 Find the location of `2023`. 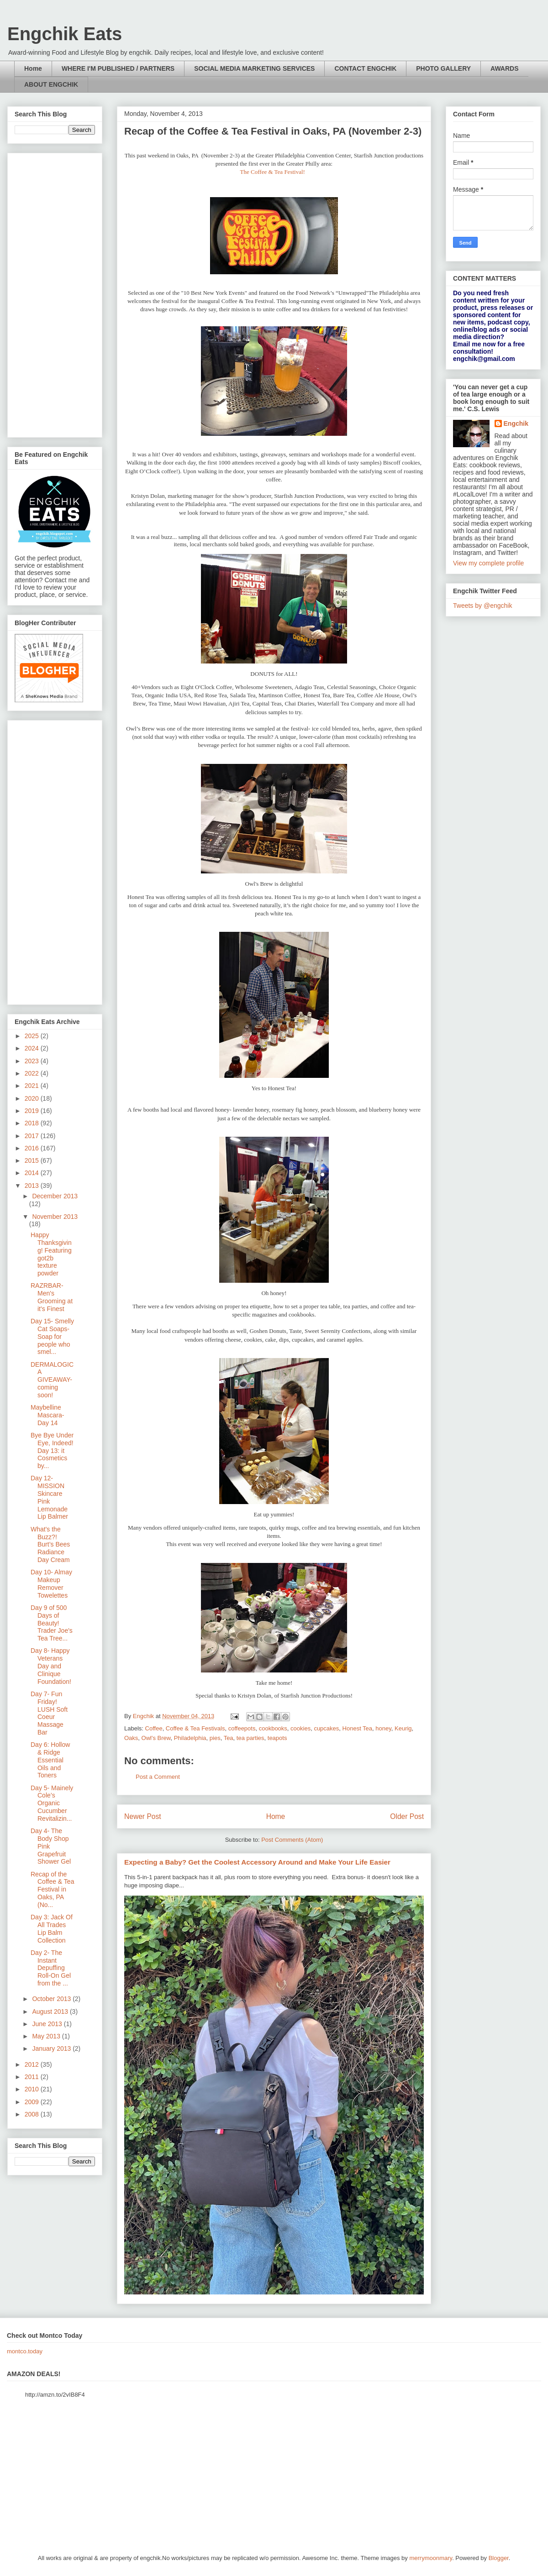

2023 is located at coordinates (33, 1061).